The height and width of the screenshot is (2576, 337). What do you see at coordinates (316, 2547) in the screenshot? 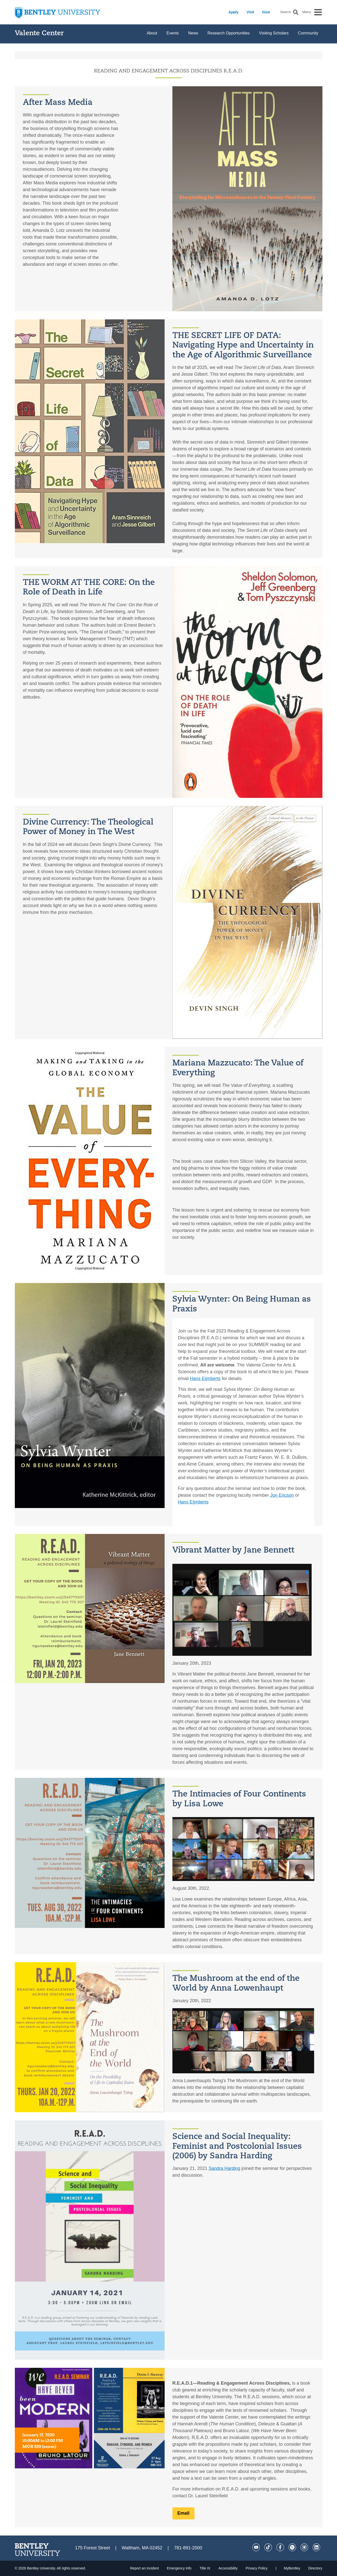
I see `[LinkedIn]` at bounding box center [316, 2547].